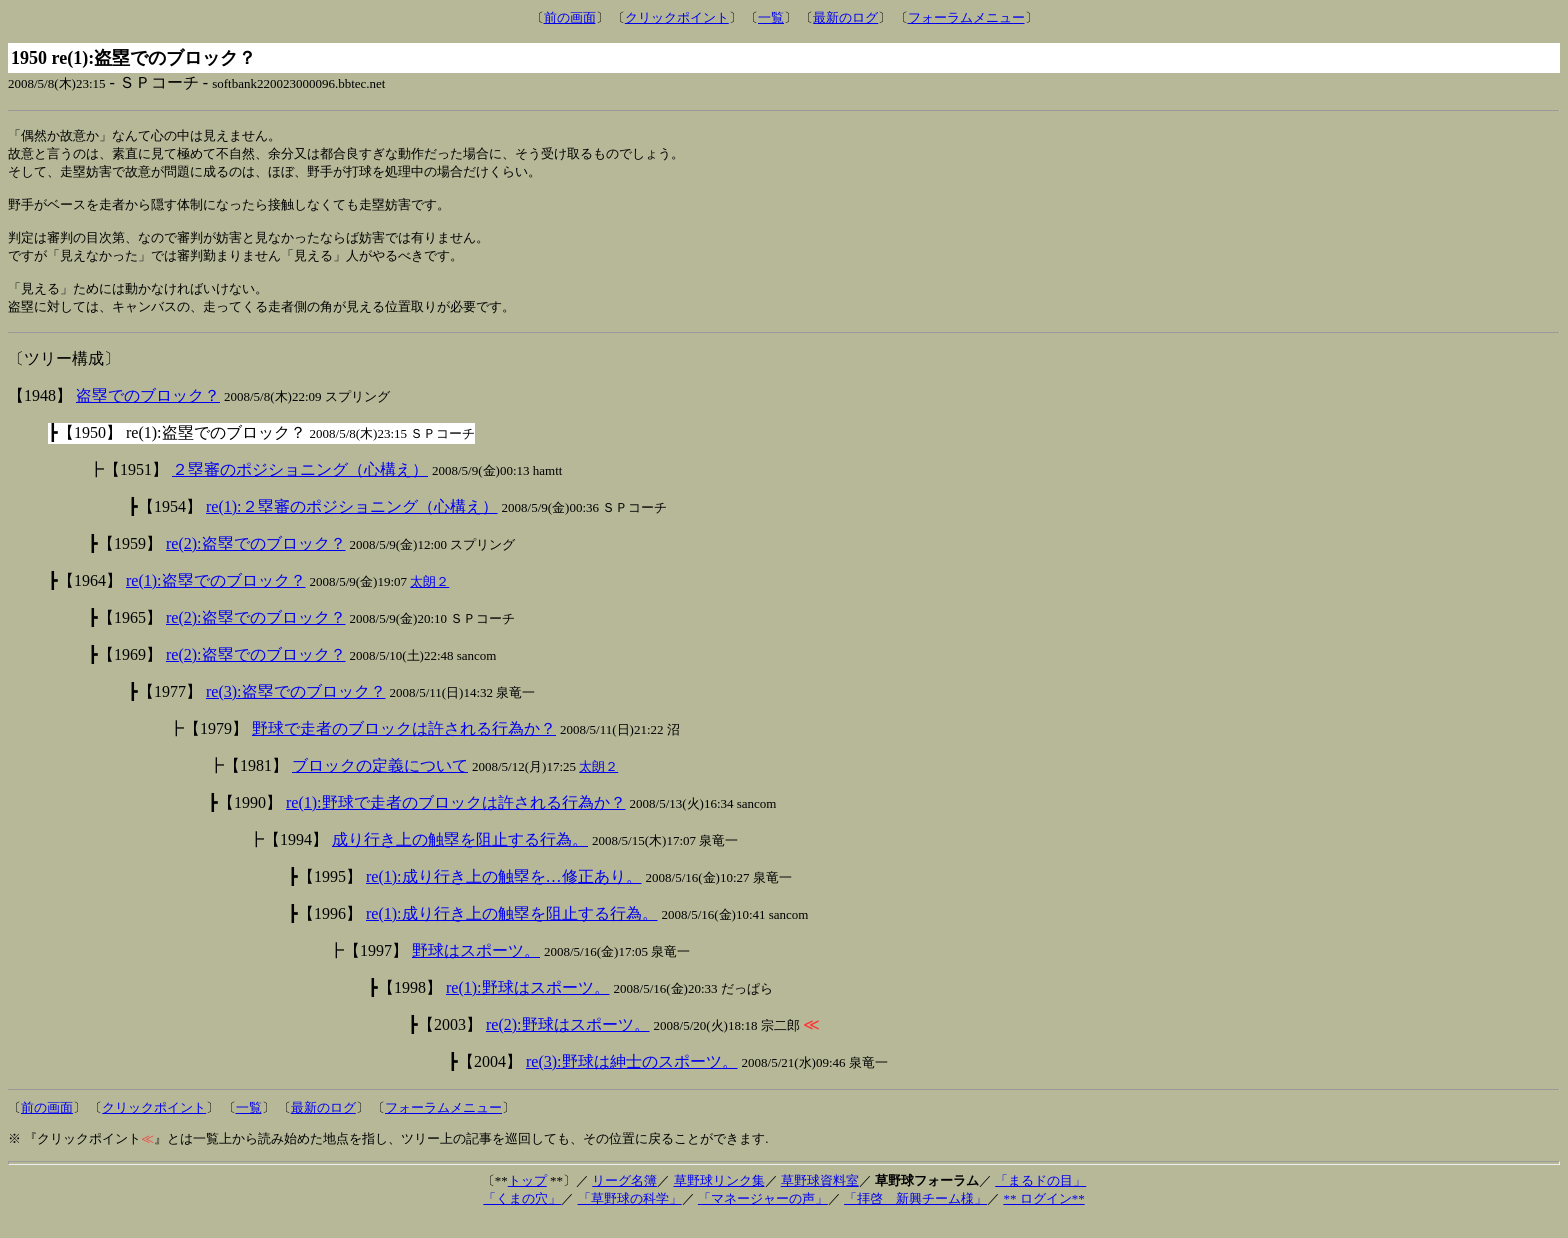 The height and width of the screenshot is (1238, 1568). Describe the element at coordinates (915, 1215) in the screenshot. I see `「拝啓 新興チーム様」` at that location.